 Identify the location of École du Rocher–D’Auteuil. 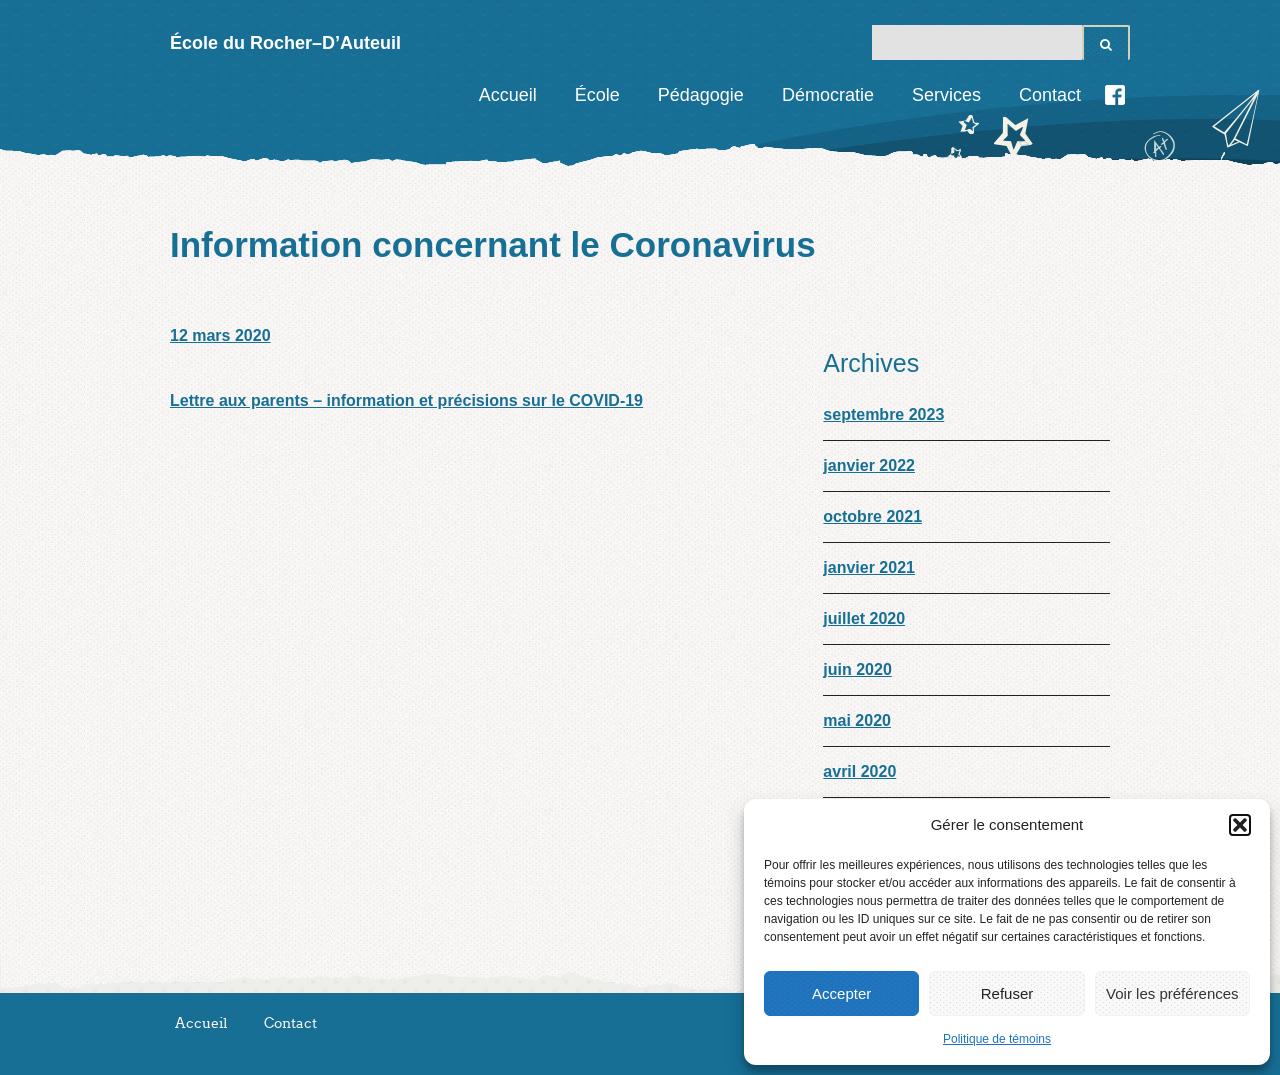
(285, 43).